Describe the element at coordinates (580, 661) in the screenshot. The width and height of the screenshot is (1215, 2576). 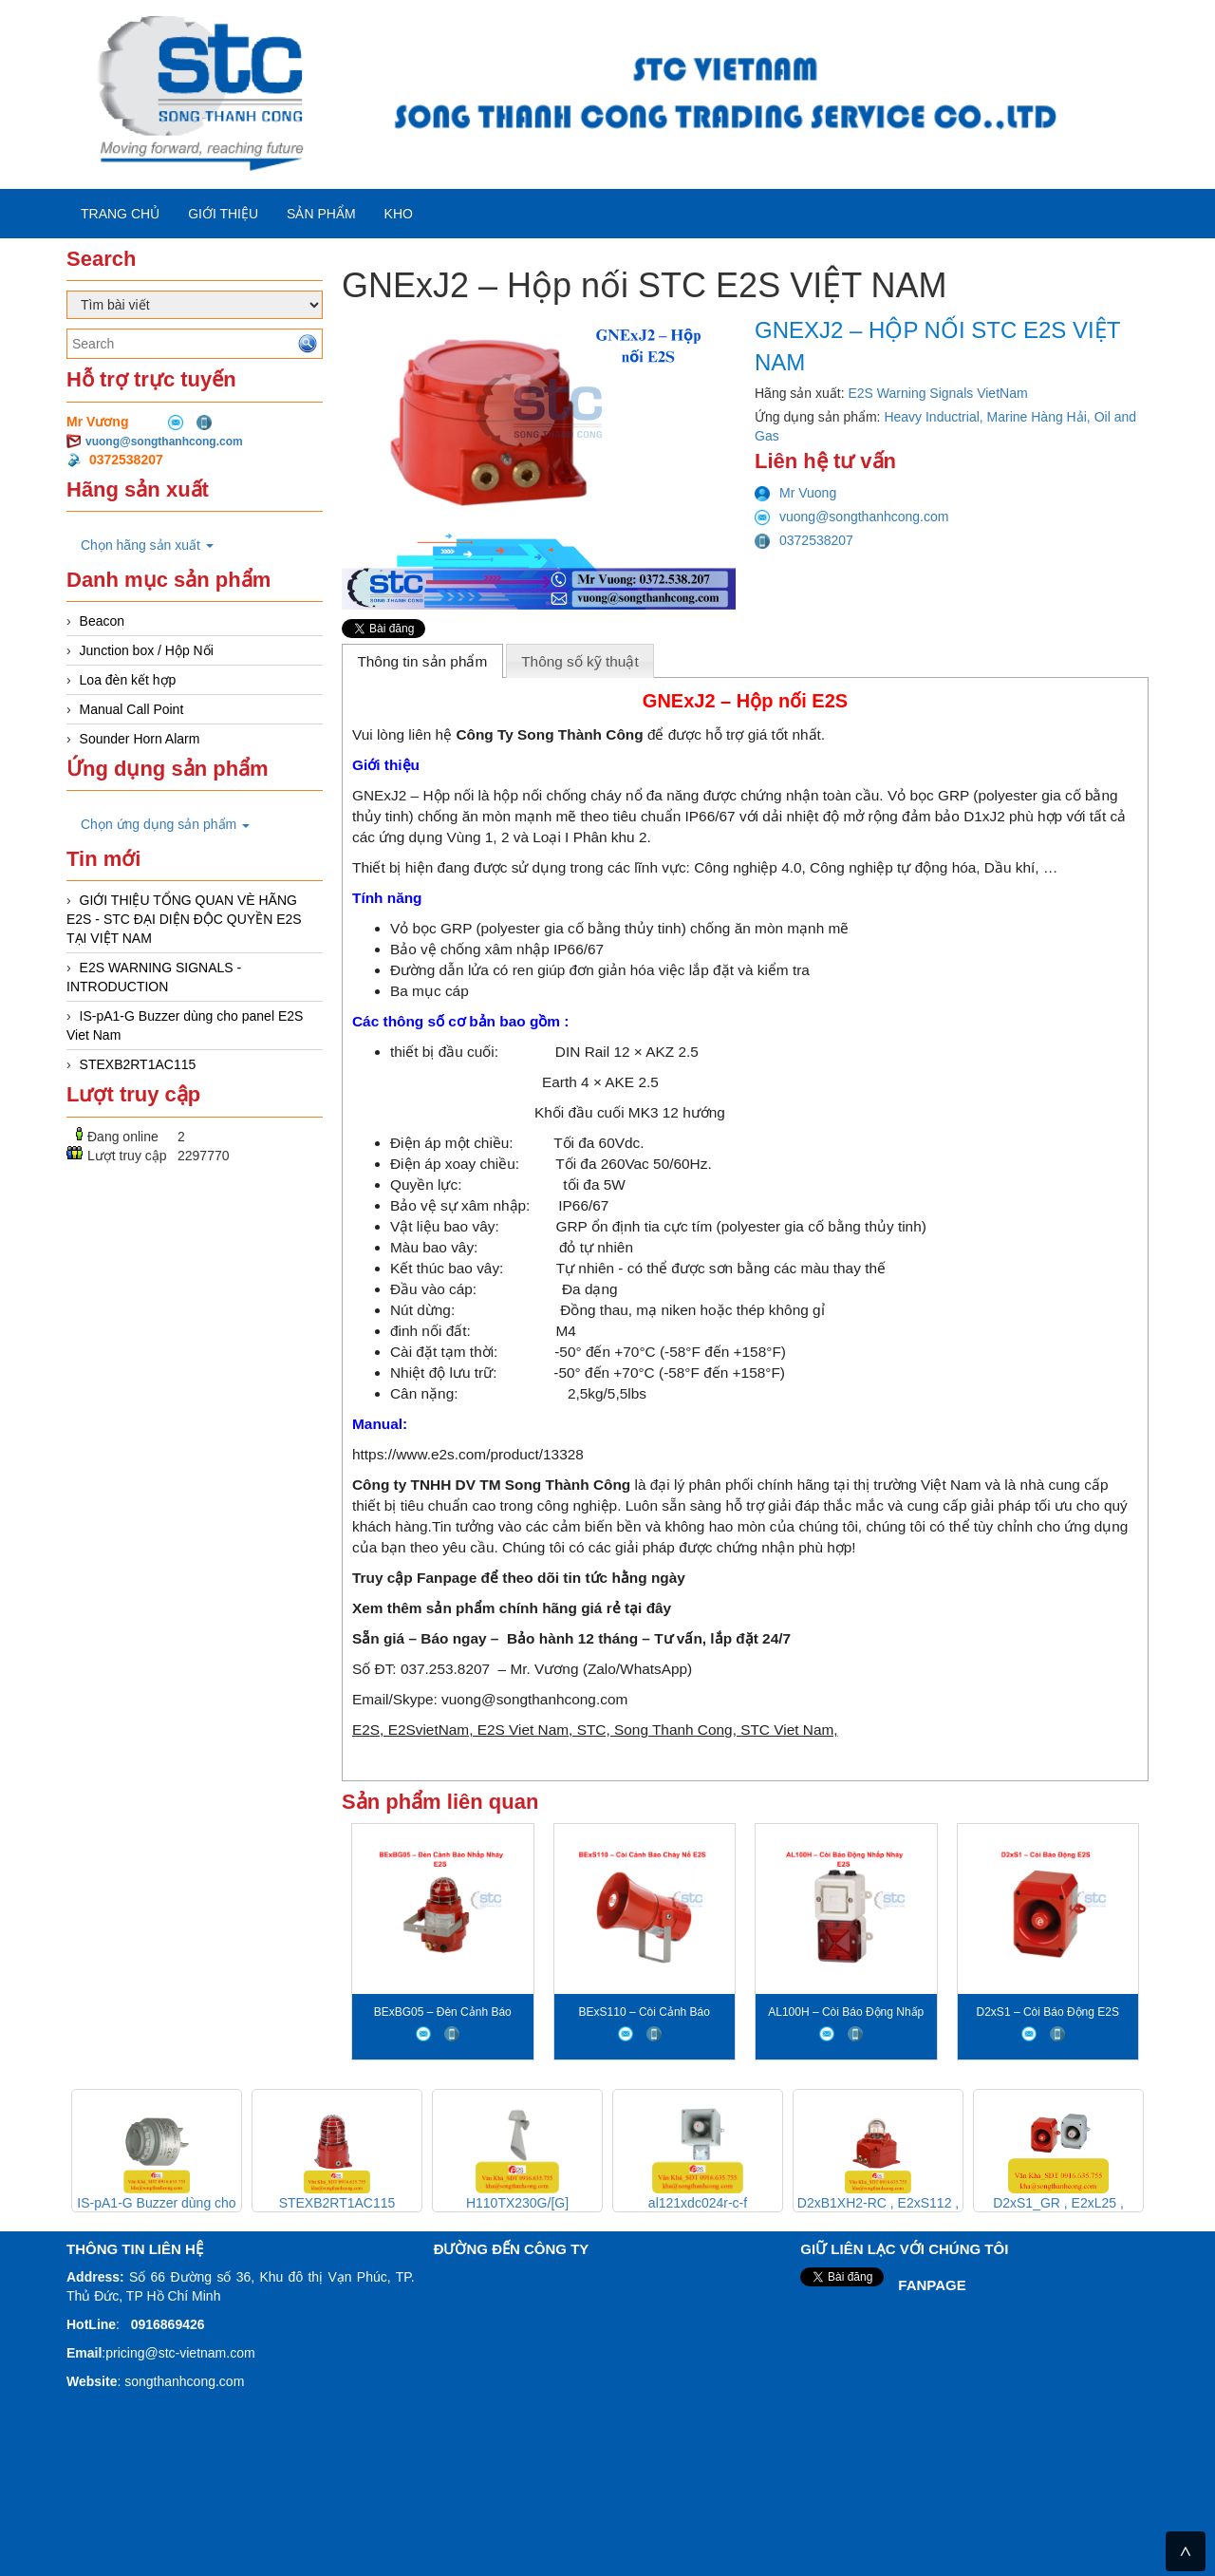
I see `Thông số kỹ thuật [presentation]` at that location.